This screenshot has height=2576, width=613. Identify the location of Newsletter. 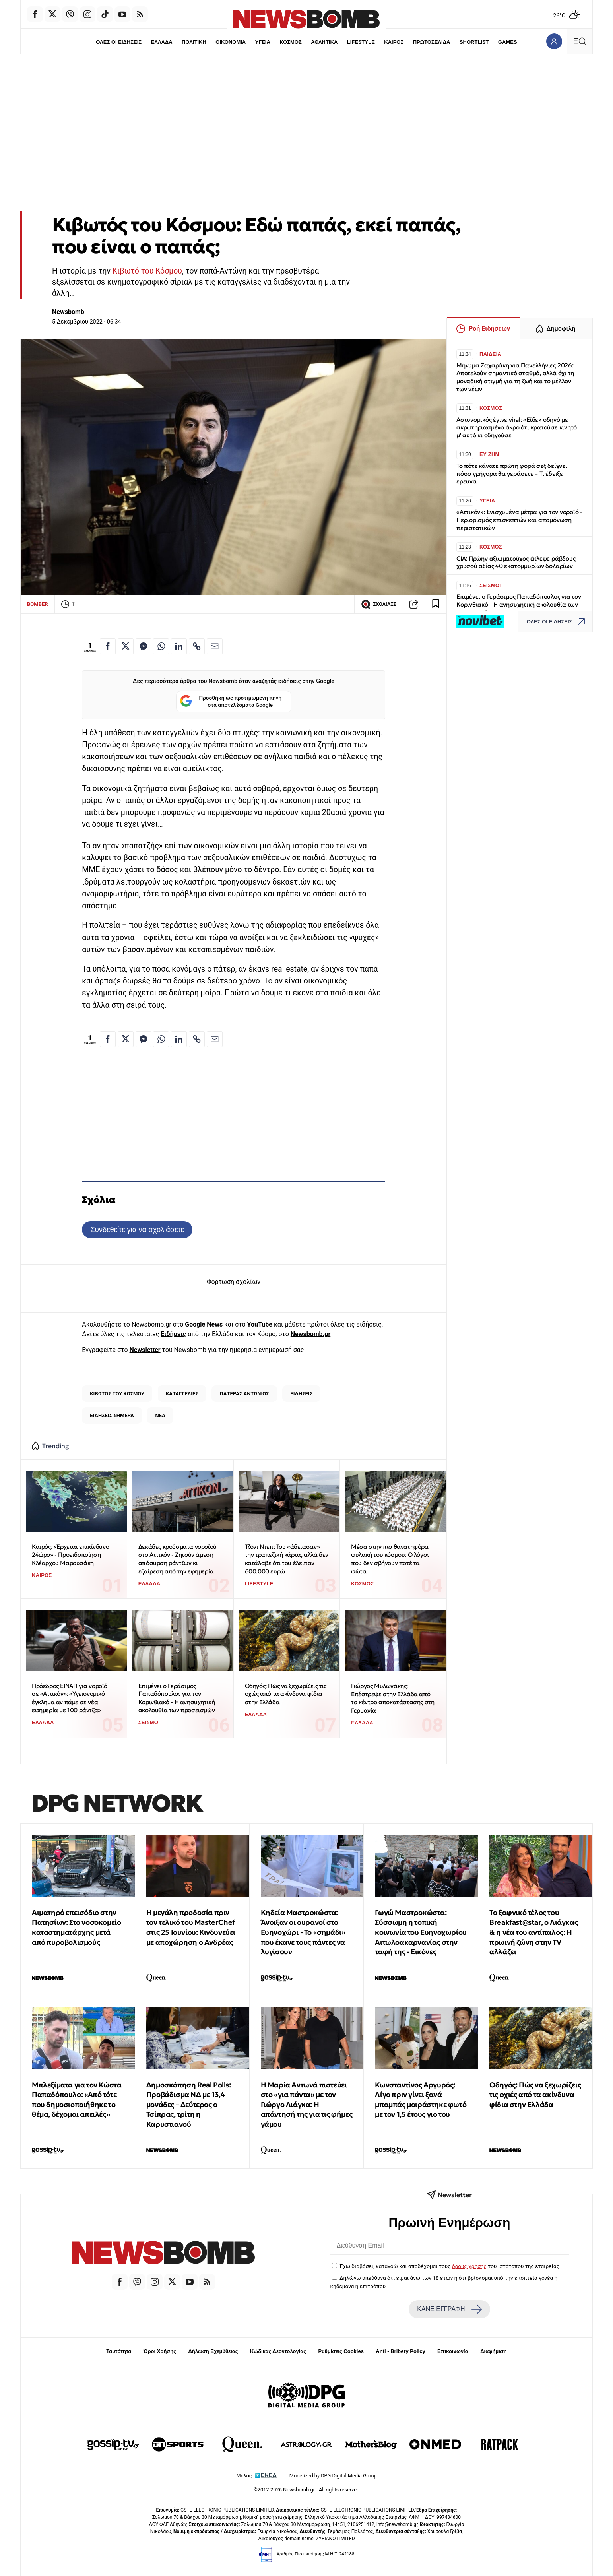
(145, 1350).